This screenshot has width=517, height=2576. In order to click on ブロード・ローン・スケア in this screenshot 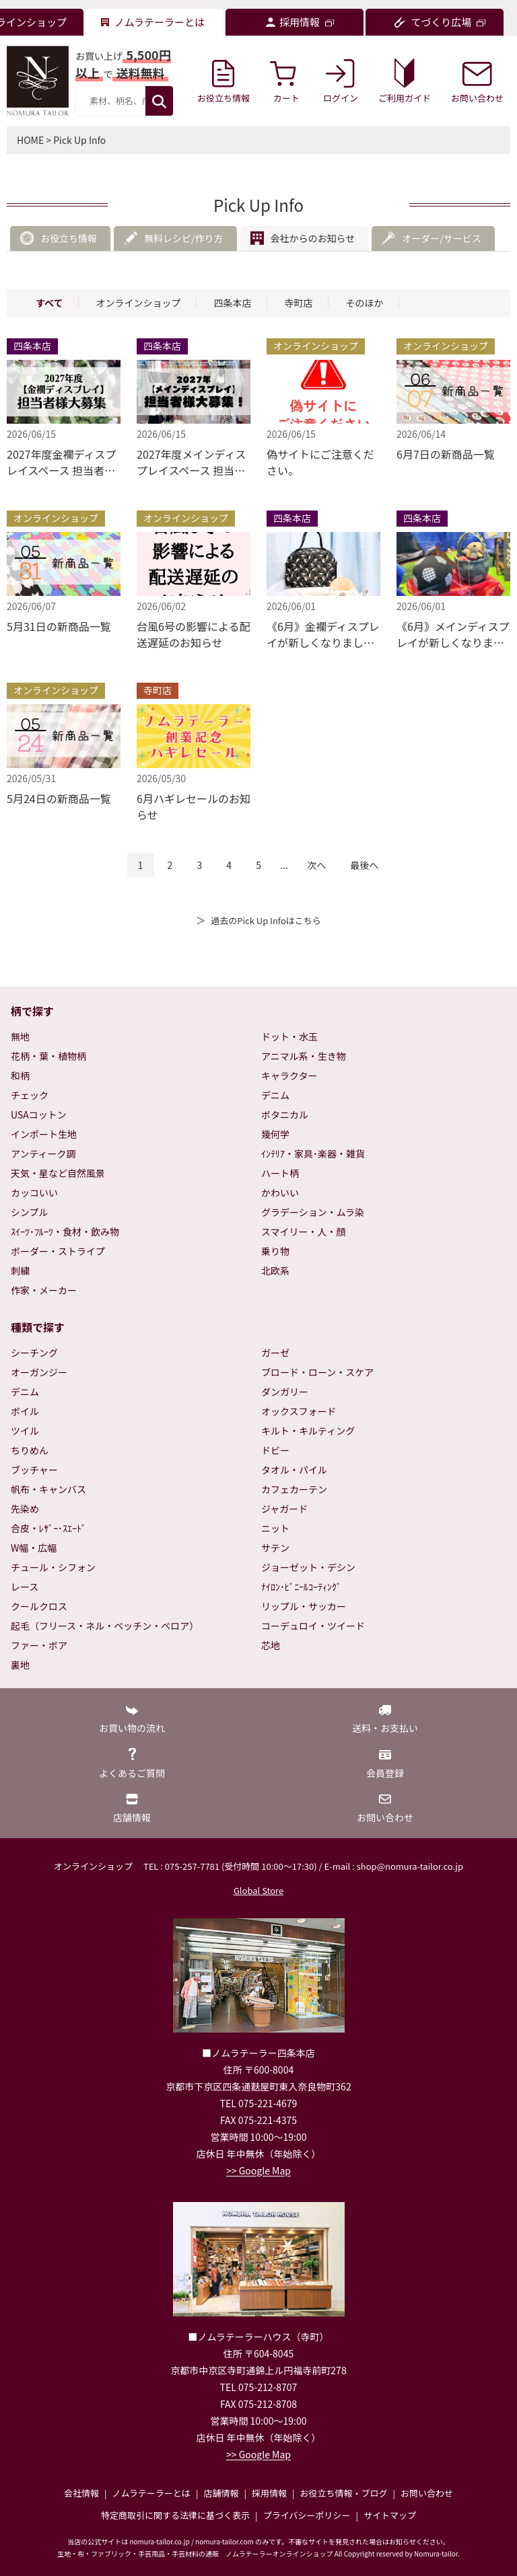, I will do `click(317, 1372)`.